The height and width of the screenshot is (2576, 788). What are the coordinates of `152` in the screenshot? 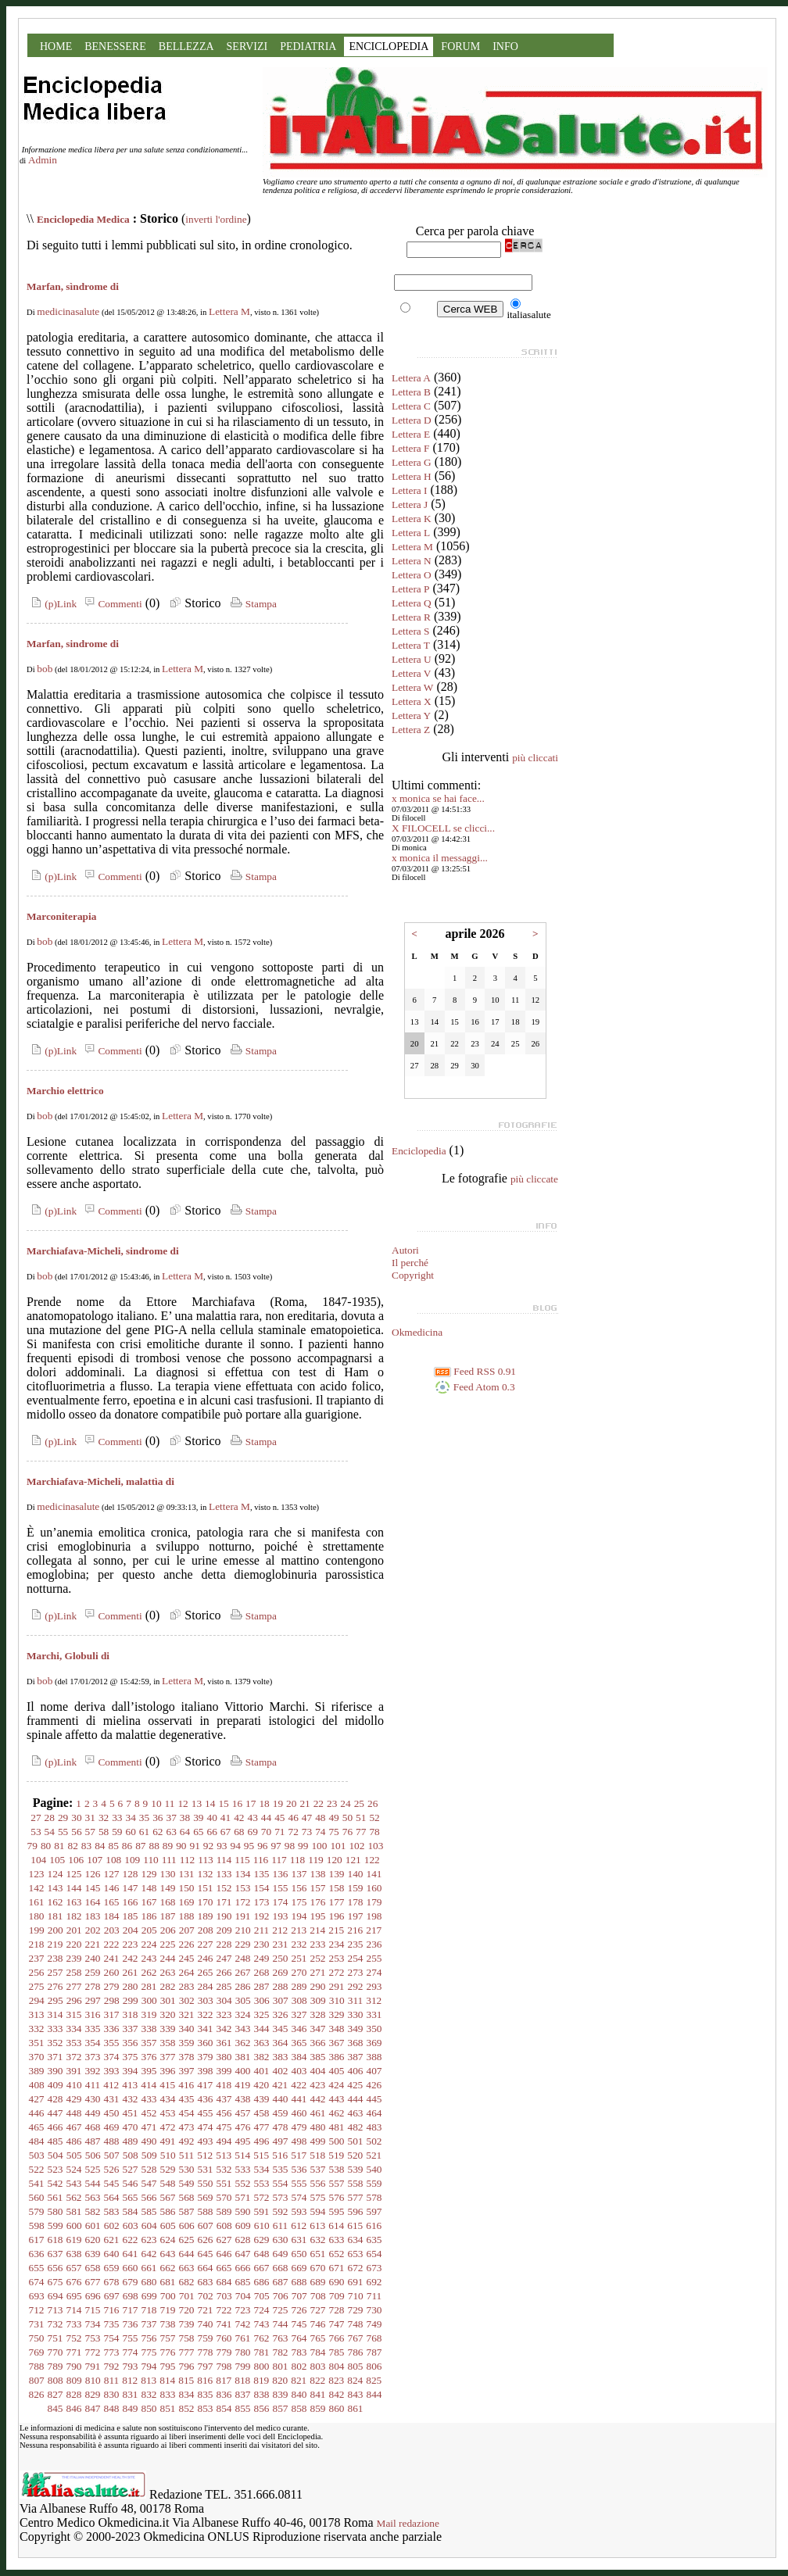 It's located at (224, 1888).